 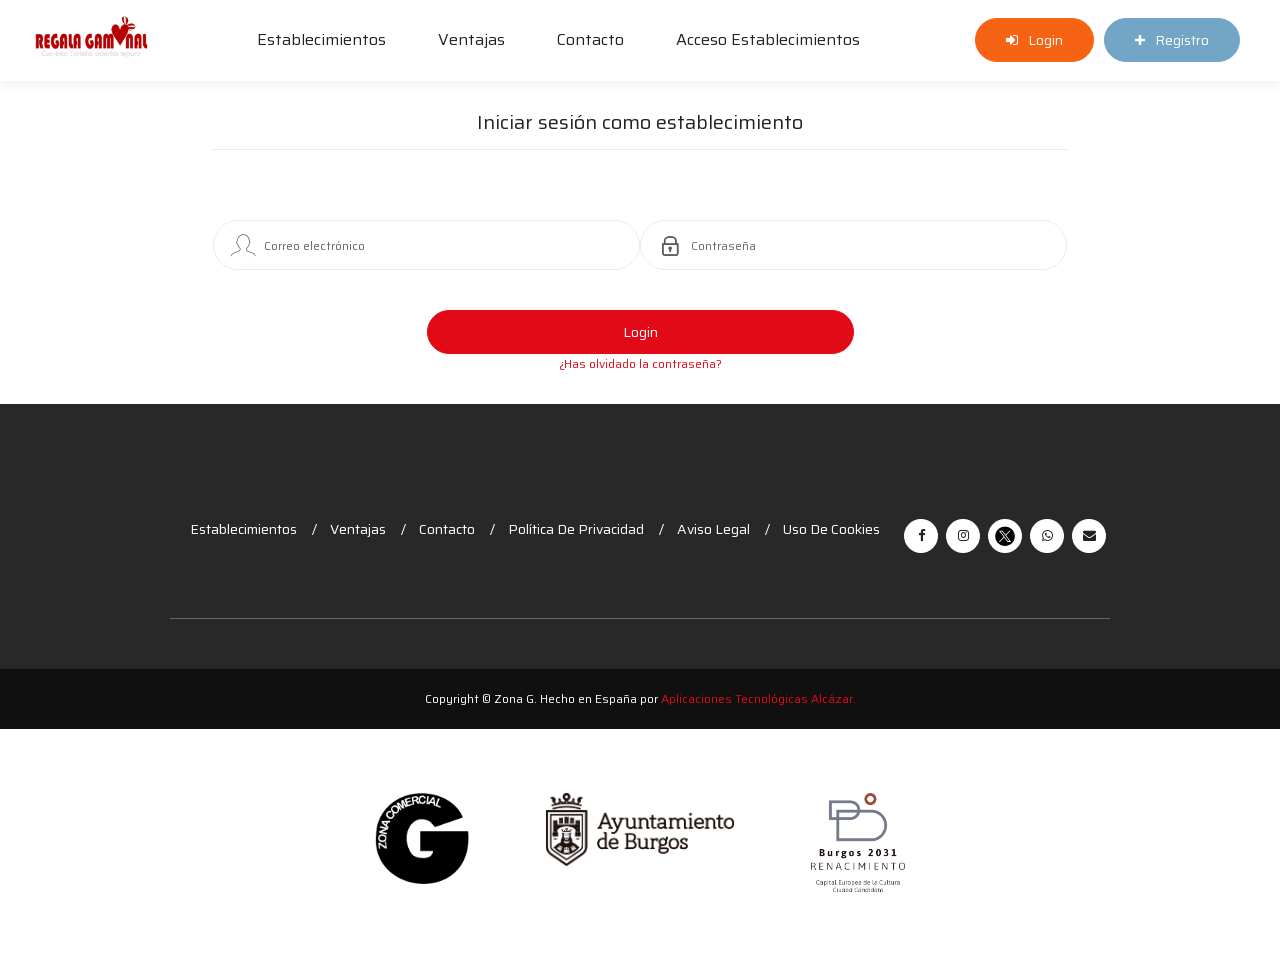 I want to click on Uso de cookies, so click(x=831, y=529).